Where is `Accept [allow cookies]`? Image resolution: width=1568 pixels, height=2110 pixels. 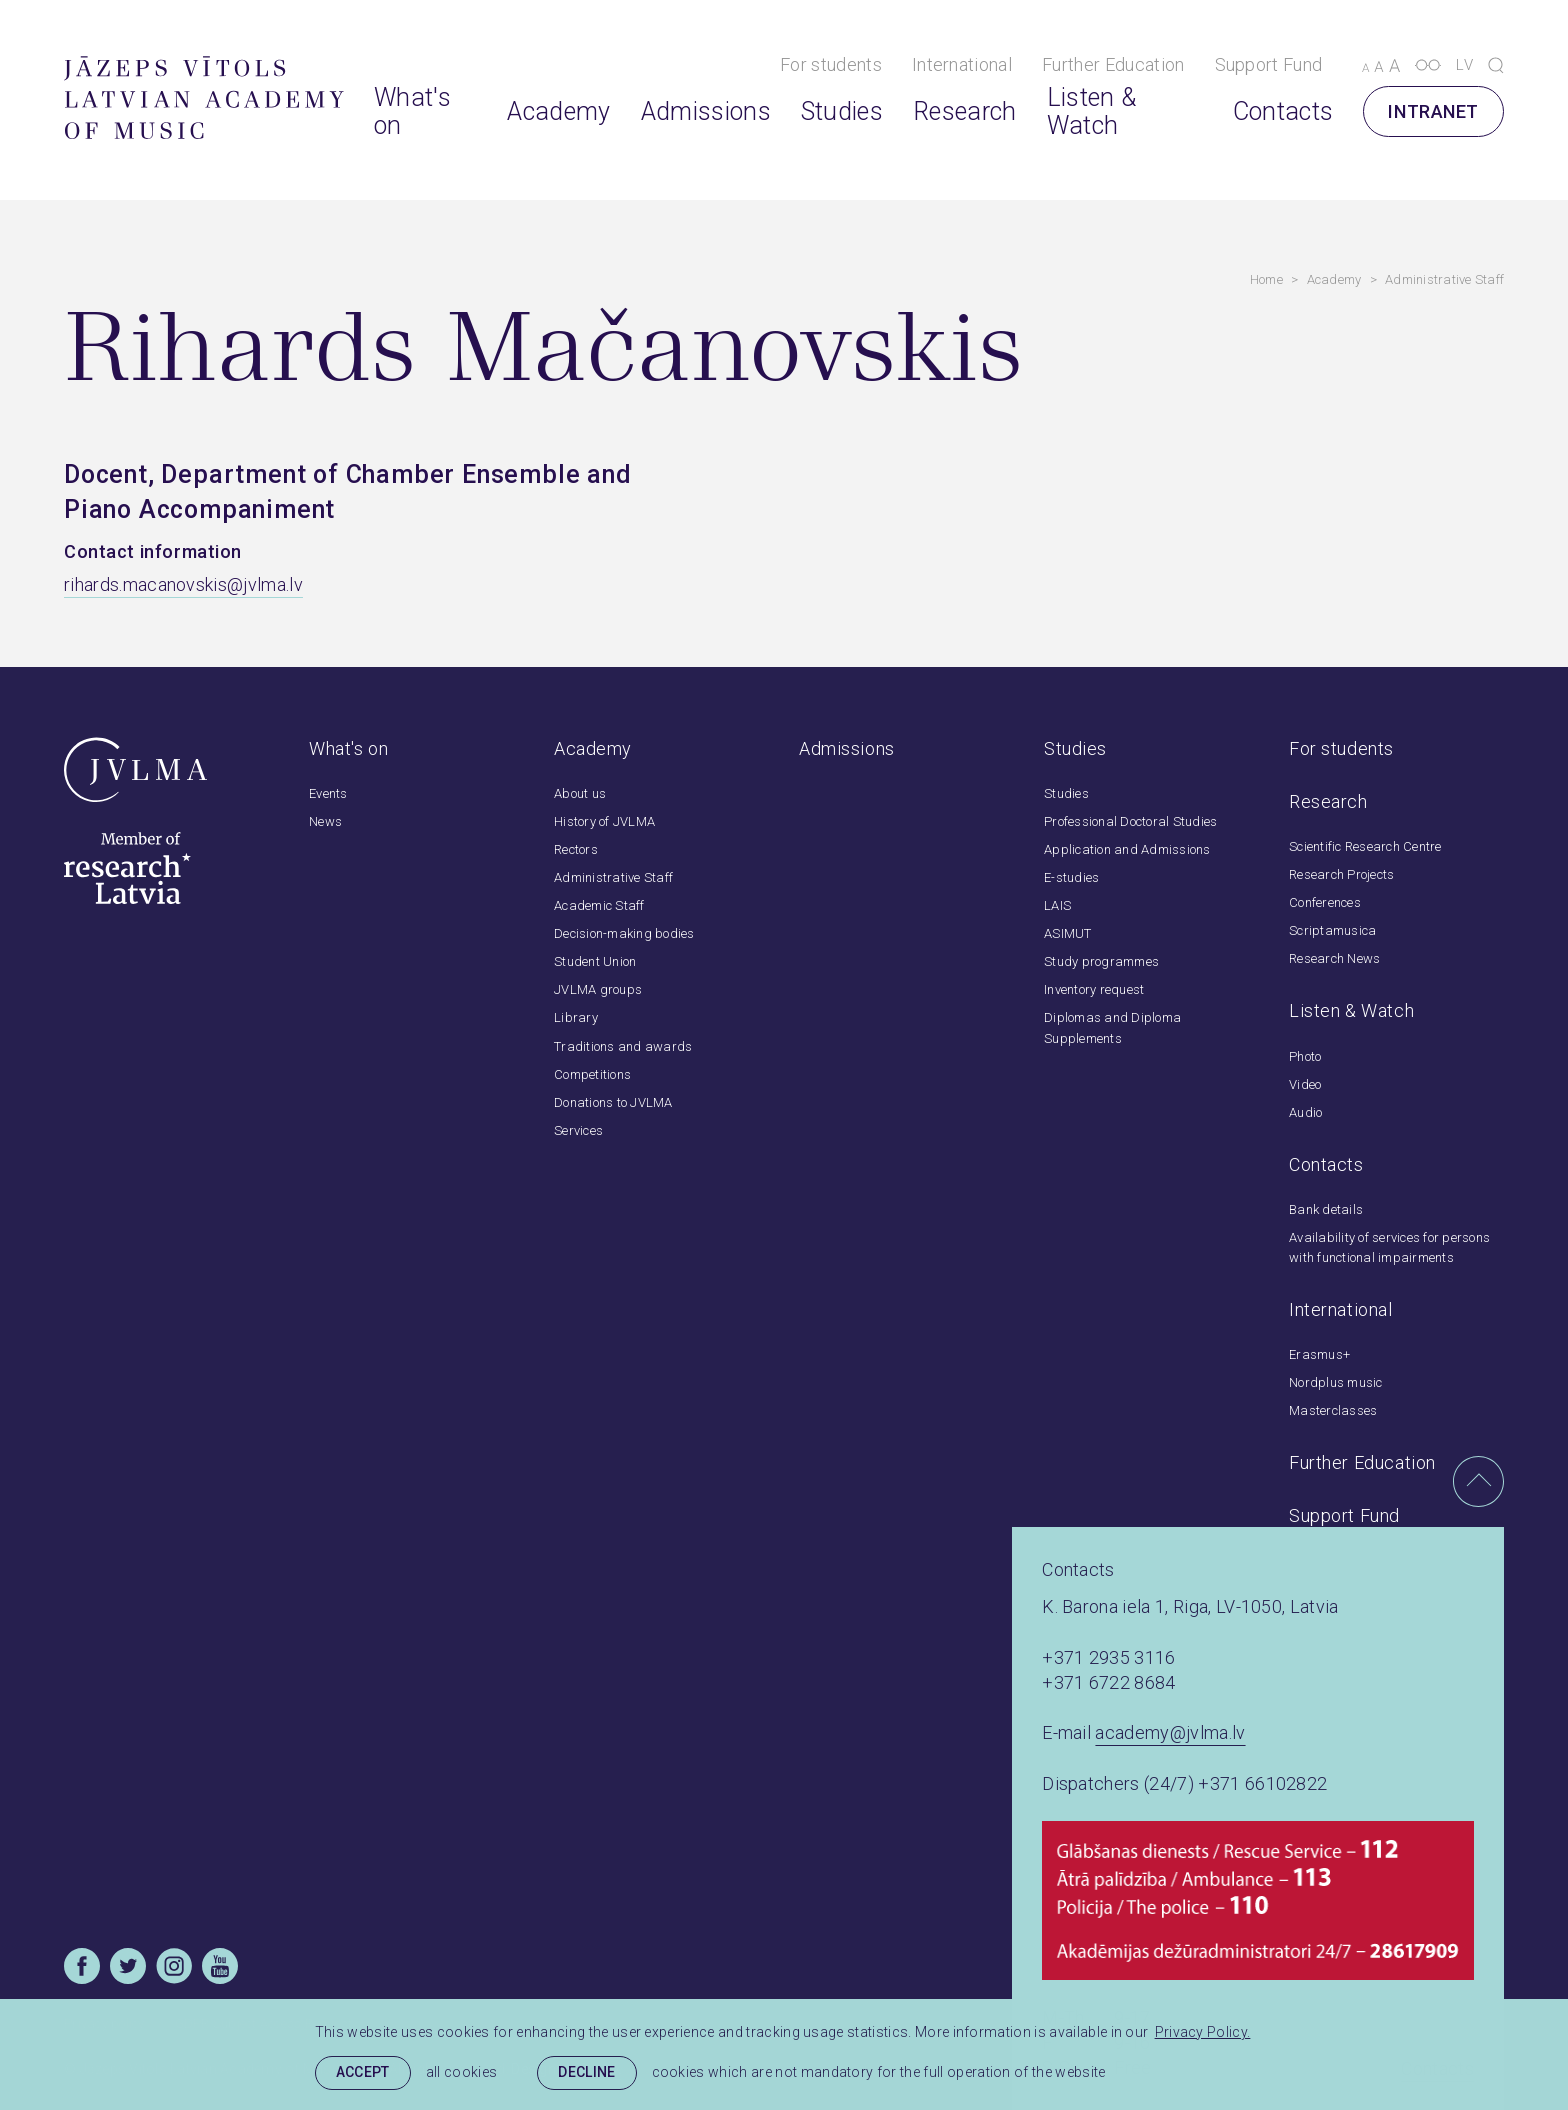 Accept [allow cookies] is located at coordinates (363, 2072).